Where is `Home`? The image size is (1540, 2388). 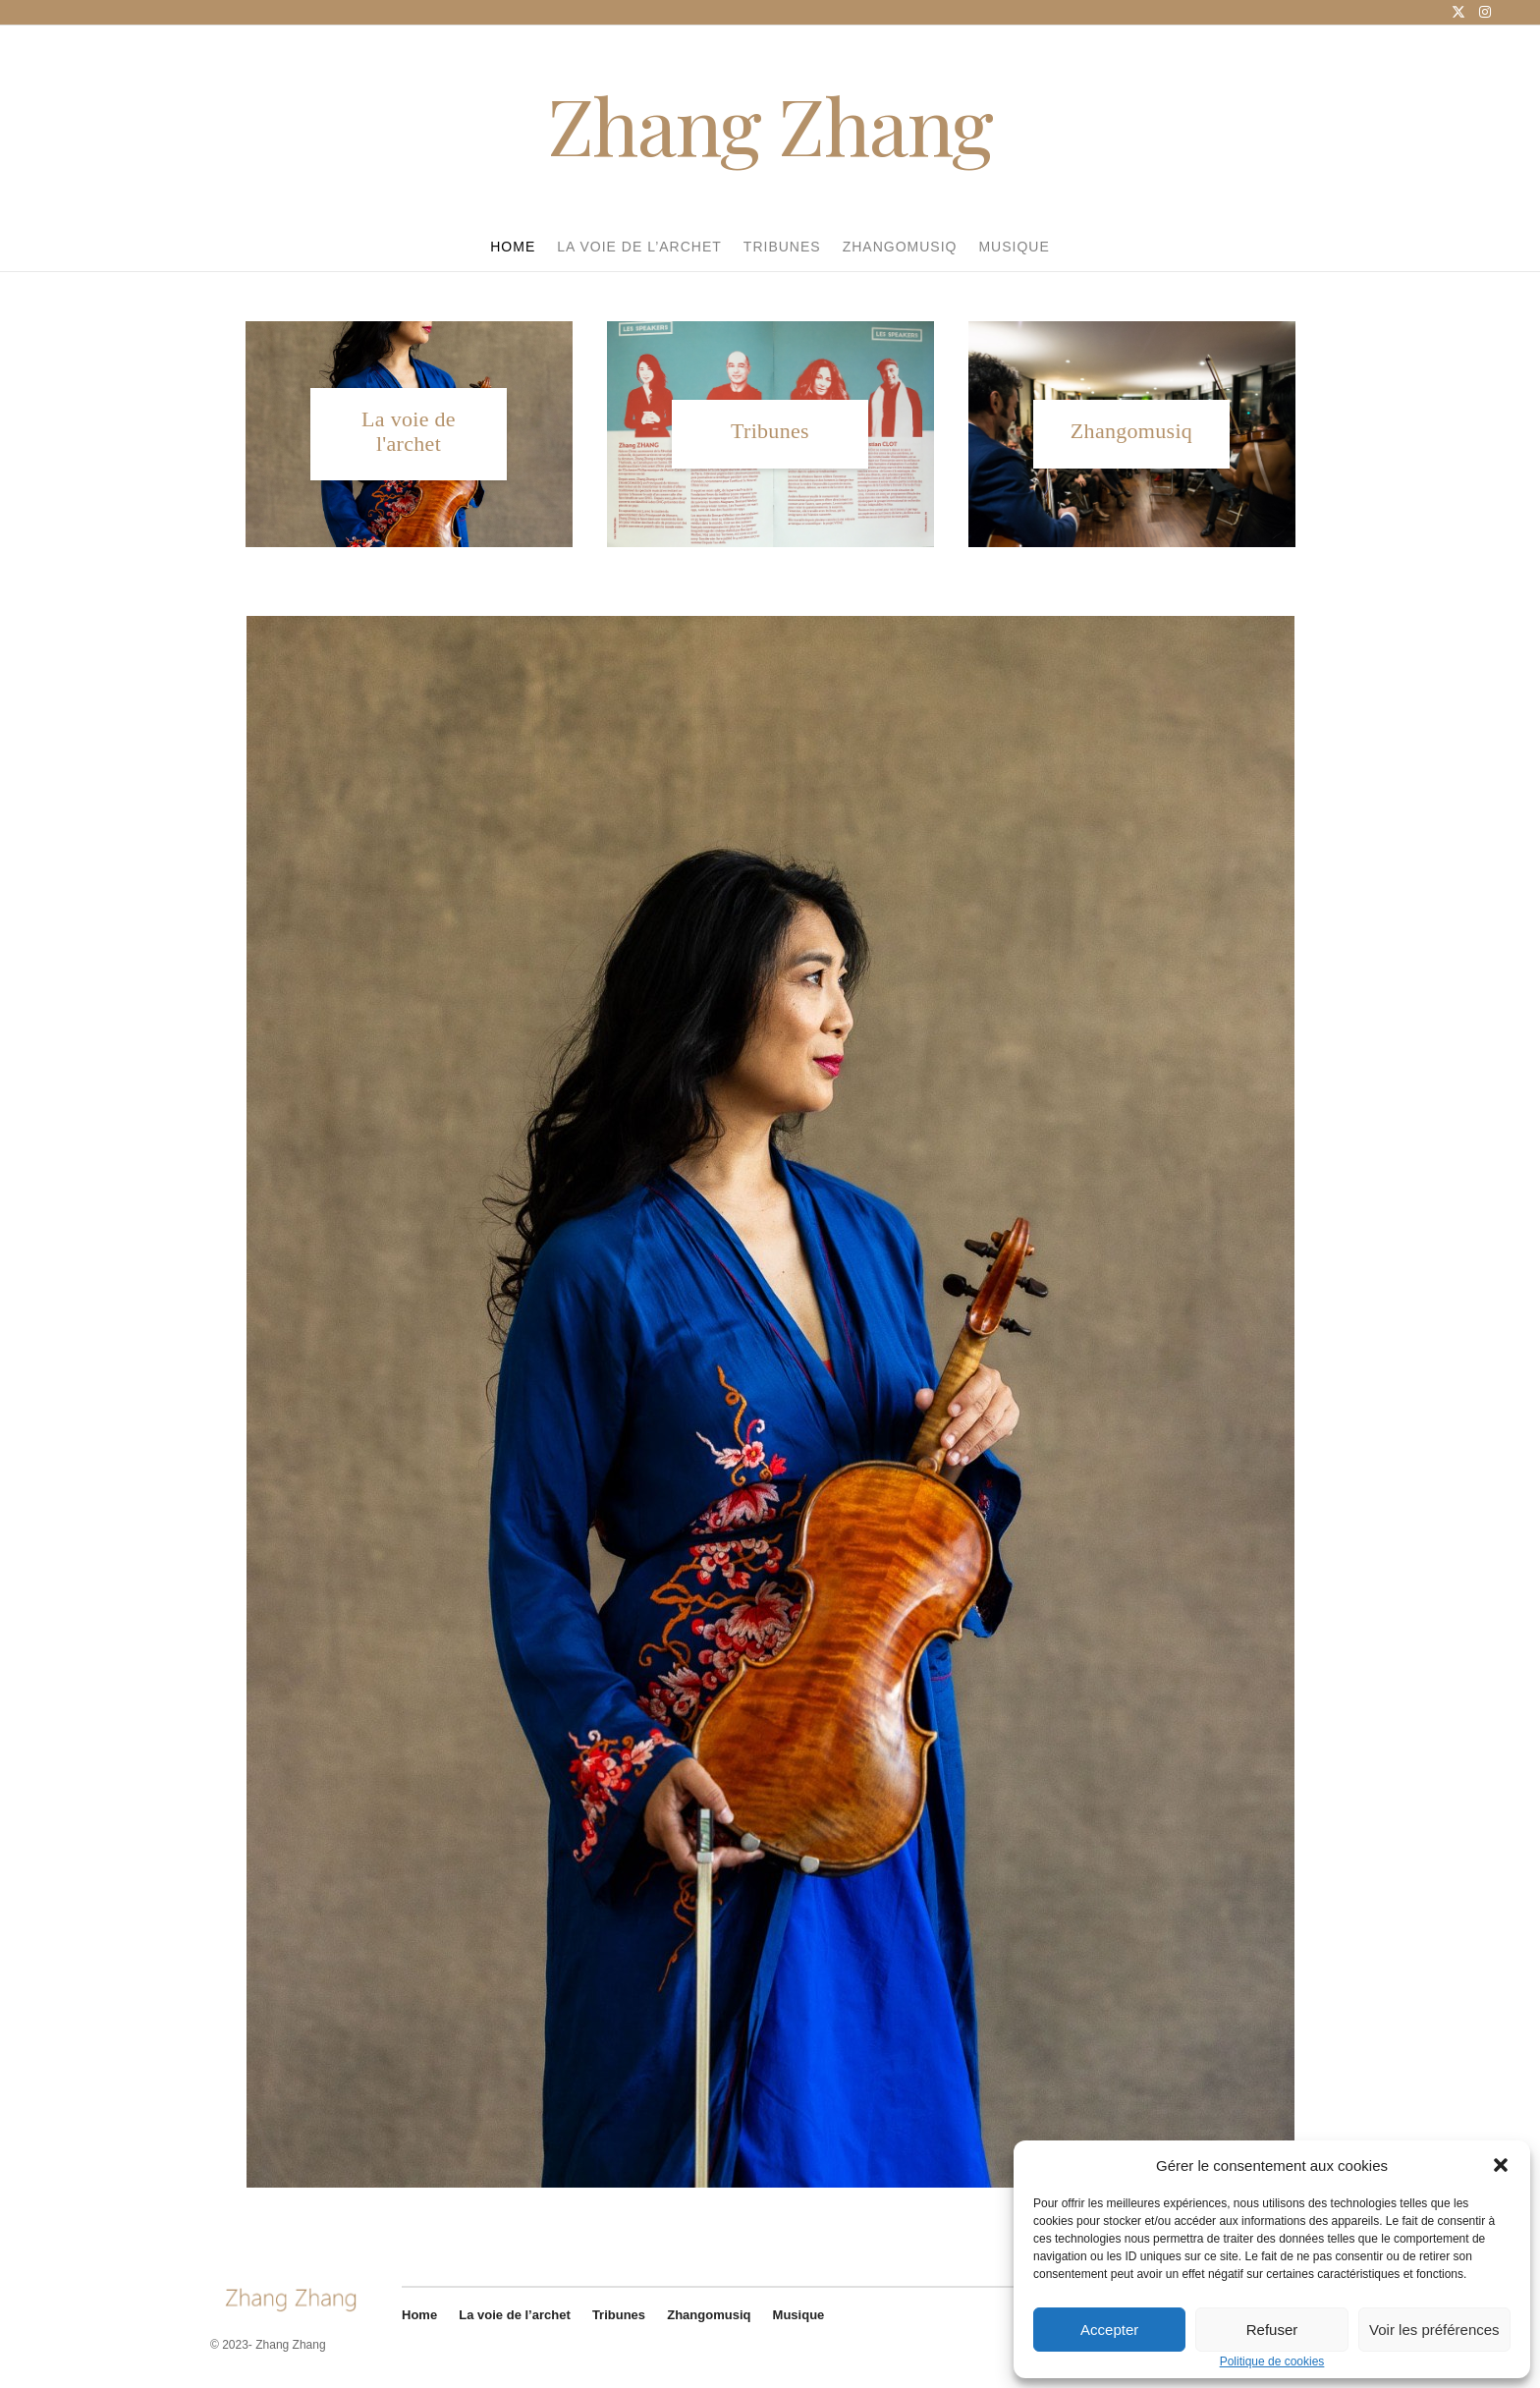
Home is located at coordinates (512, 246).